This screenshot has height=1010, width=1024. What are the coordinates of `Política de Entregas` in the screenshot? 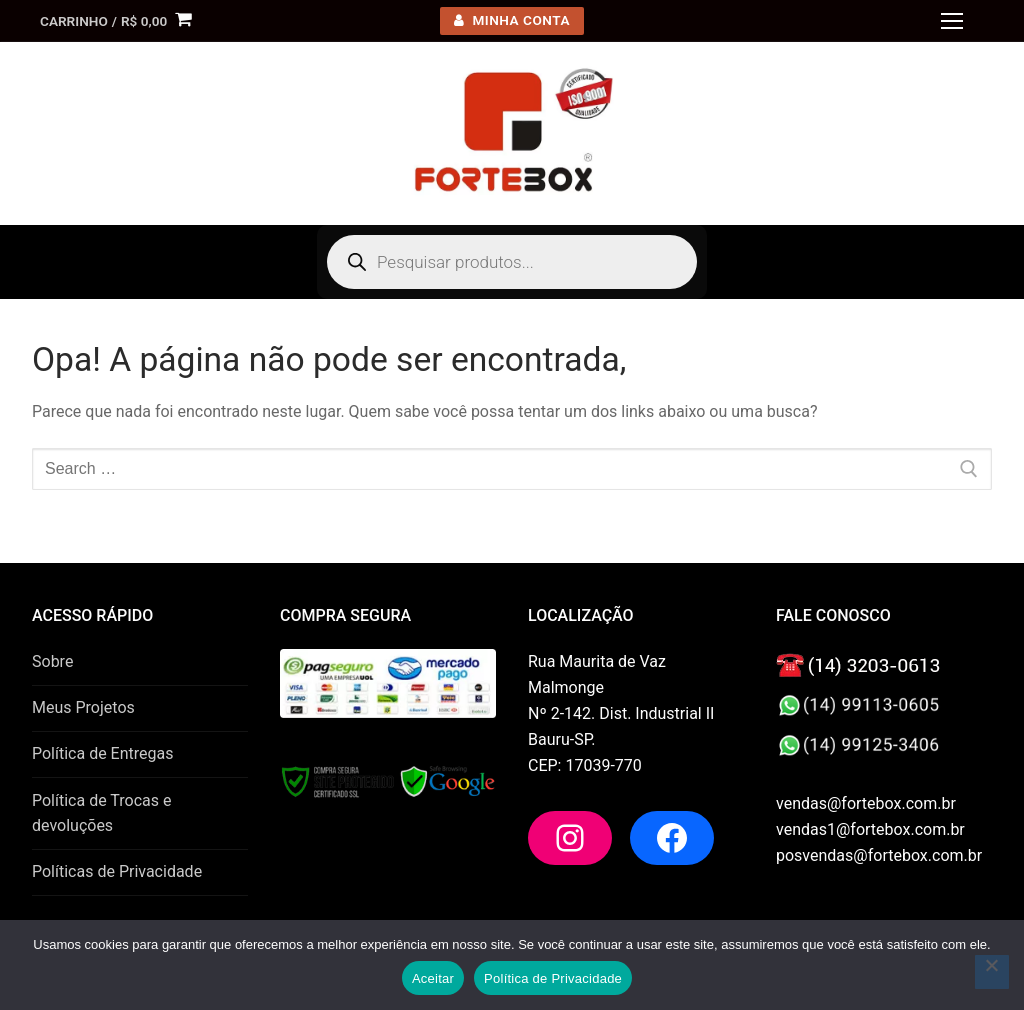 It's located at (102, 753).